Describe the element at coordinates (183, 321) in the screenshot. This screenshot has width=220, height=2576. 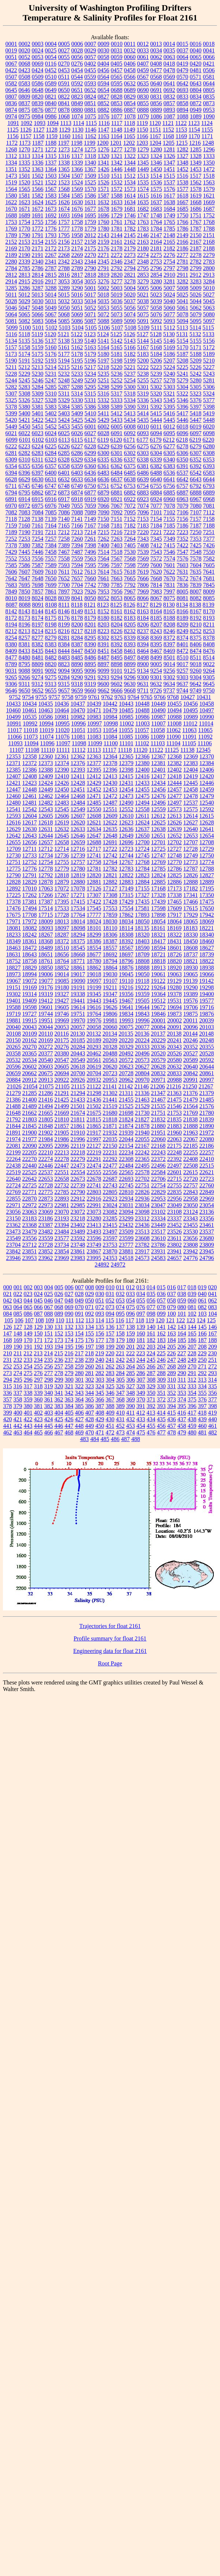
I see `5094` at that location.